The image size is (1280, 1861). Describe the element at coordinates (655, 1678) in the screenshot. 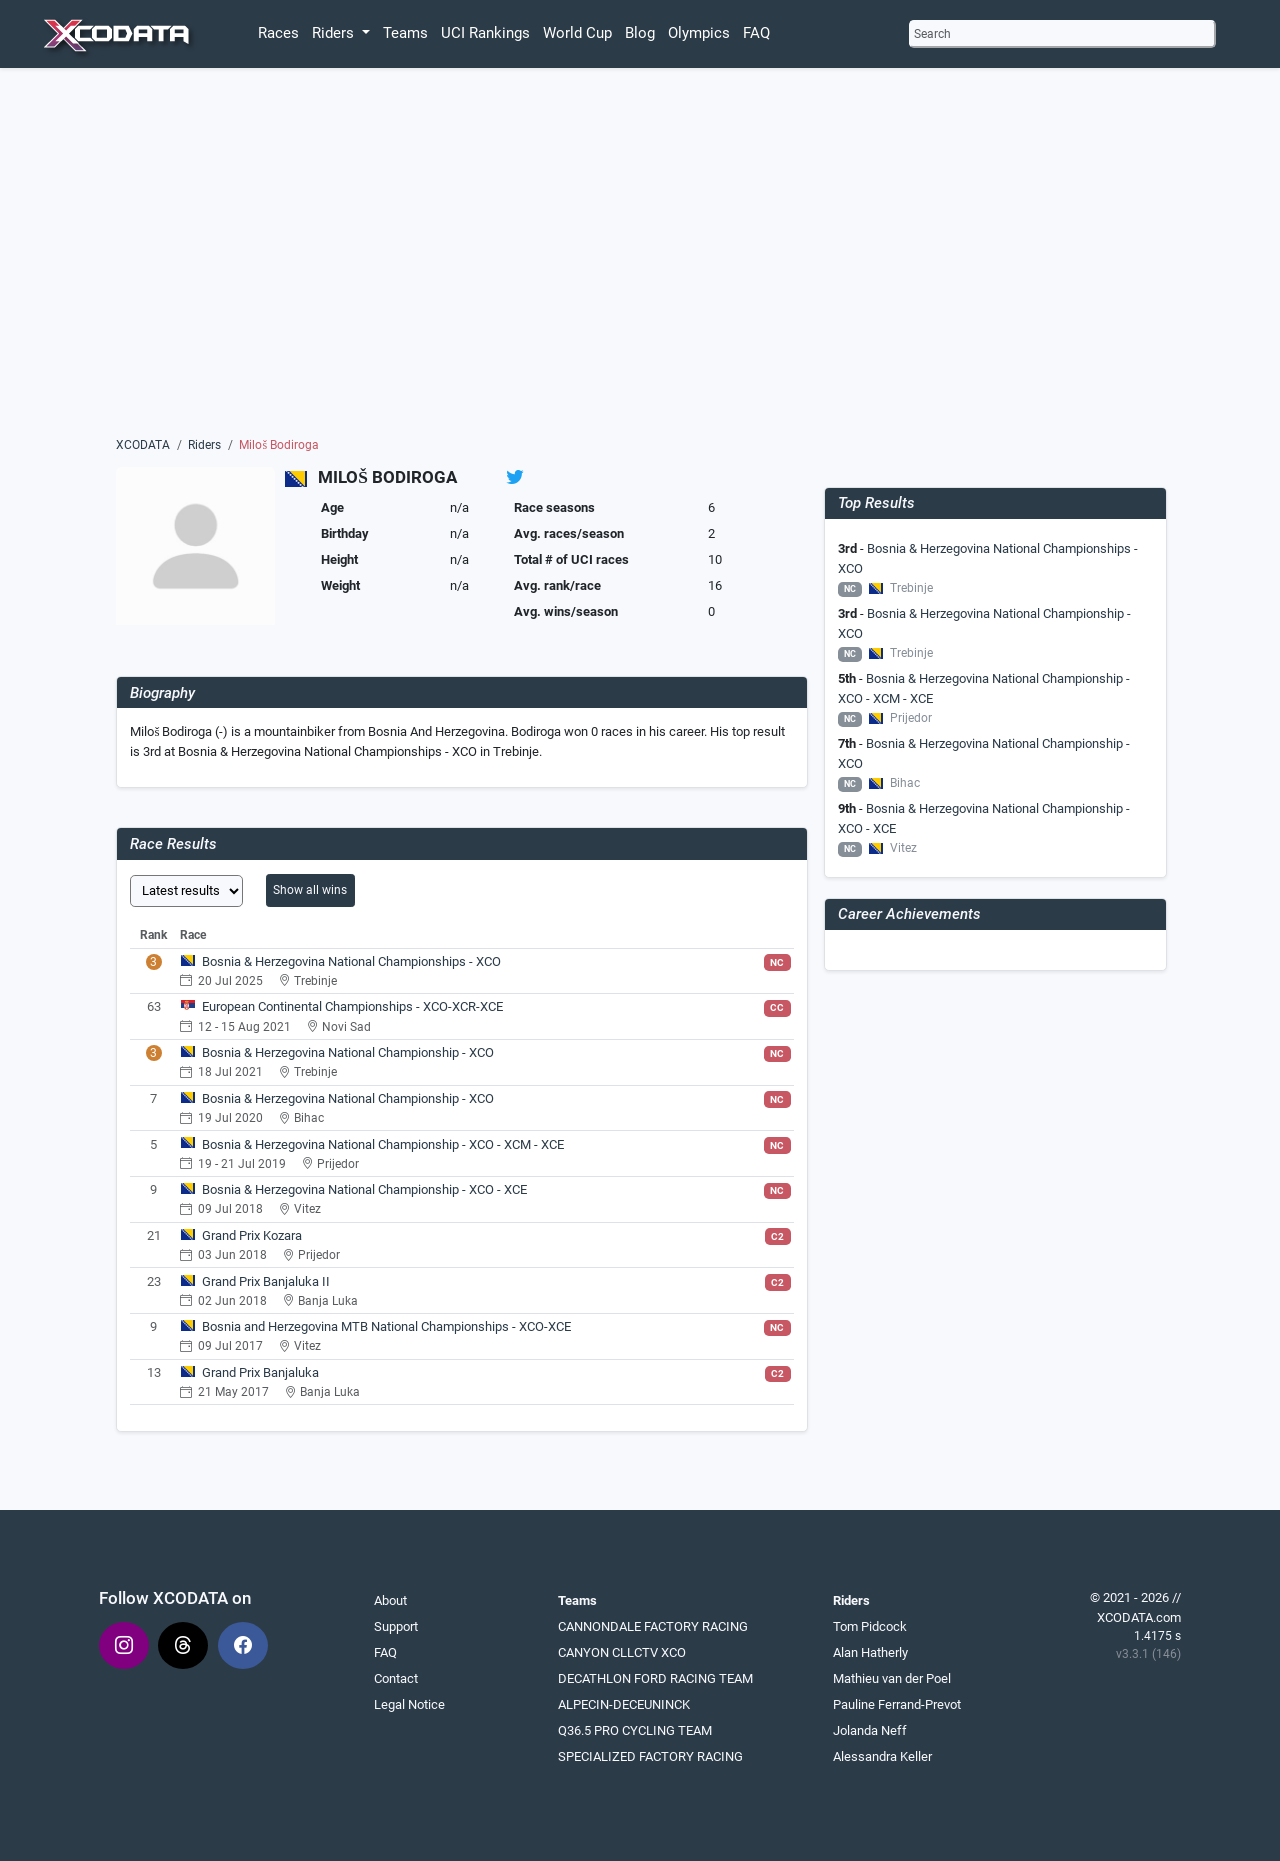

I see `DECATHLON FORD RACING TEAM` at that location.